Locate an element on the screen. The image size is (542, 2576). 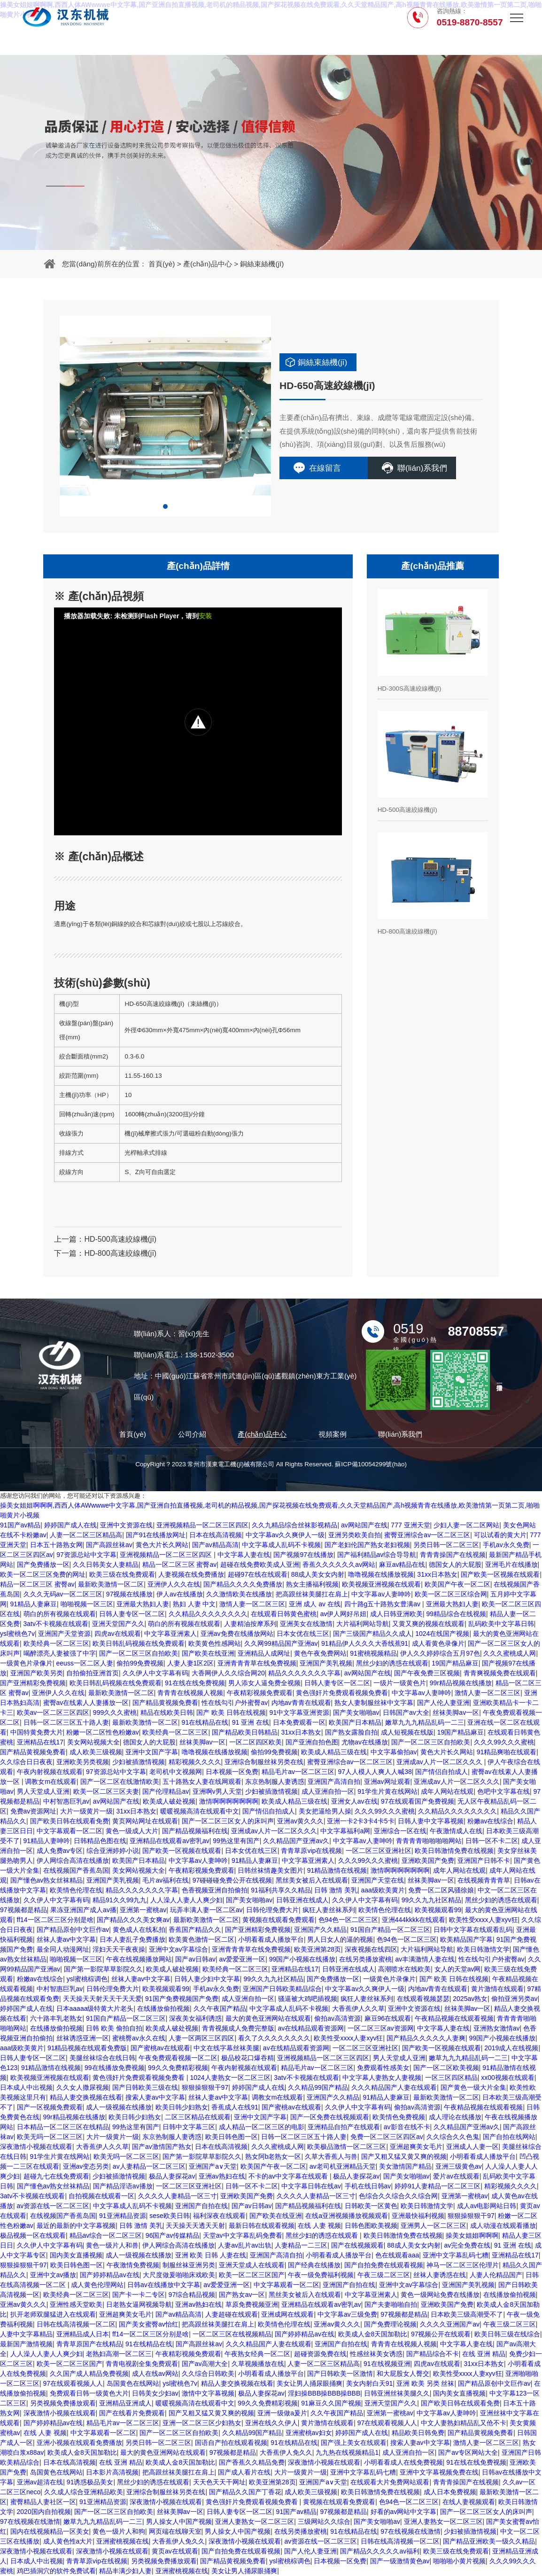
99精品综合在线视频 is located at coordinates (456, 1614).